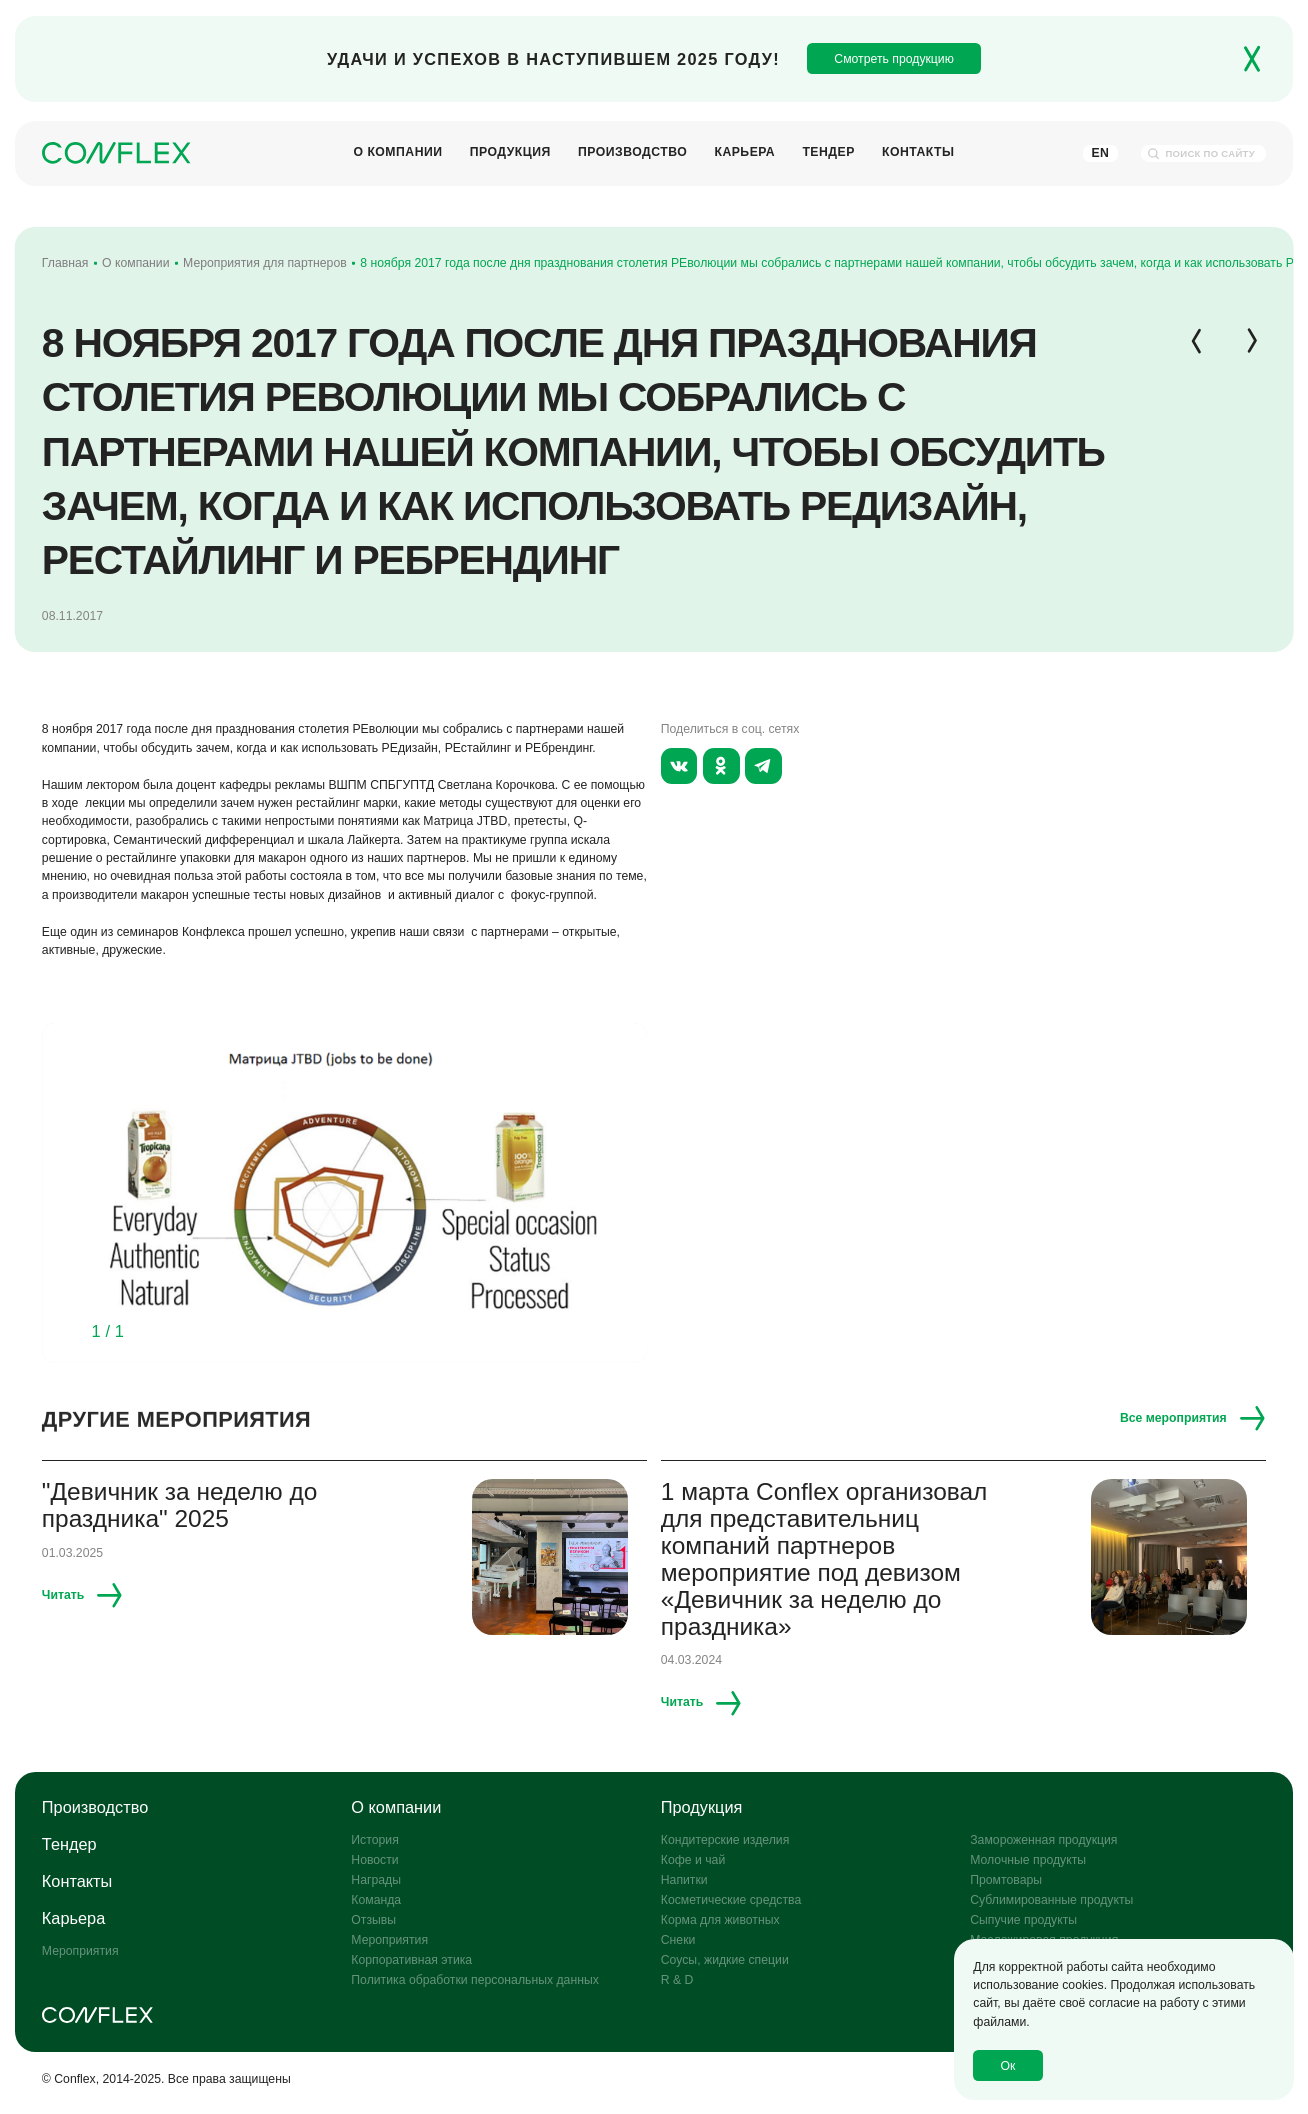  Describe the element at coordinates (677, 1980) in the screenshot. I see `R & D` at that location.